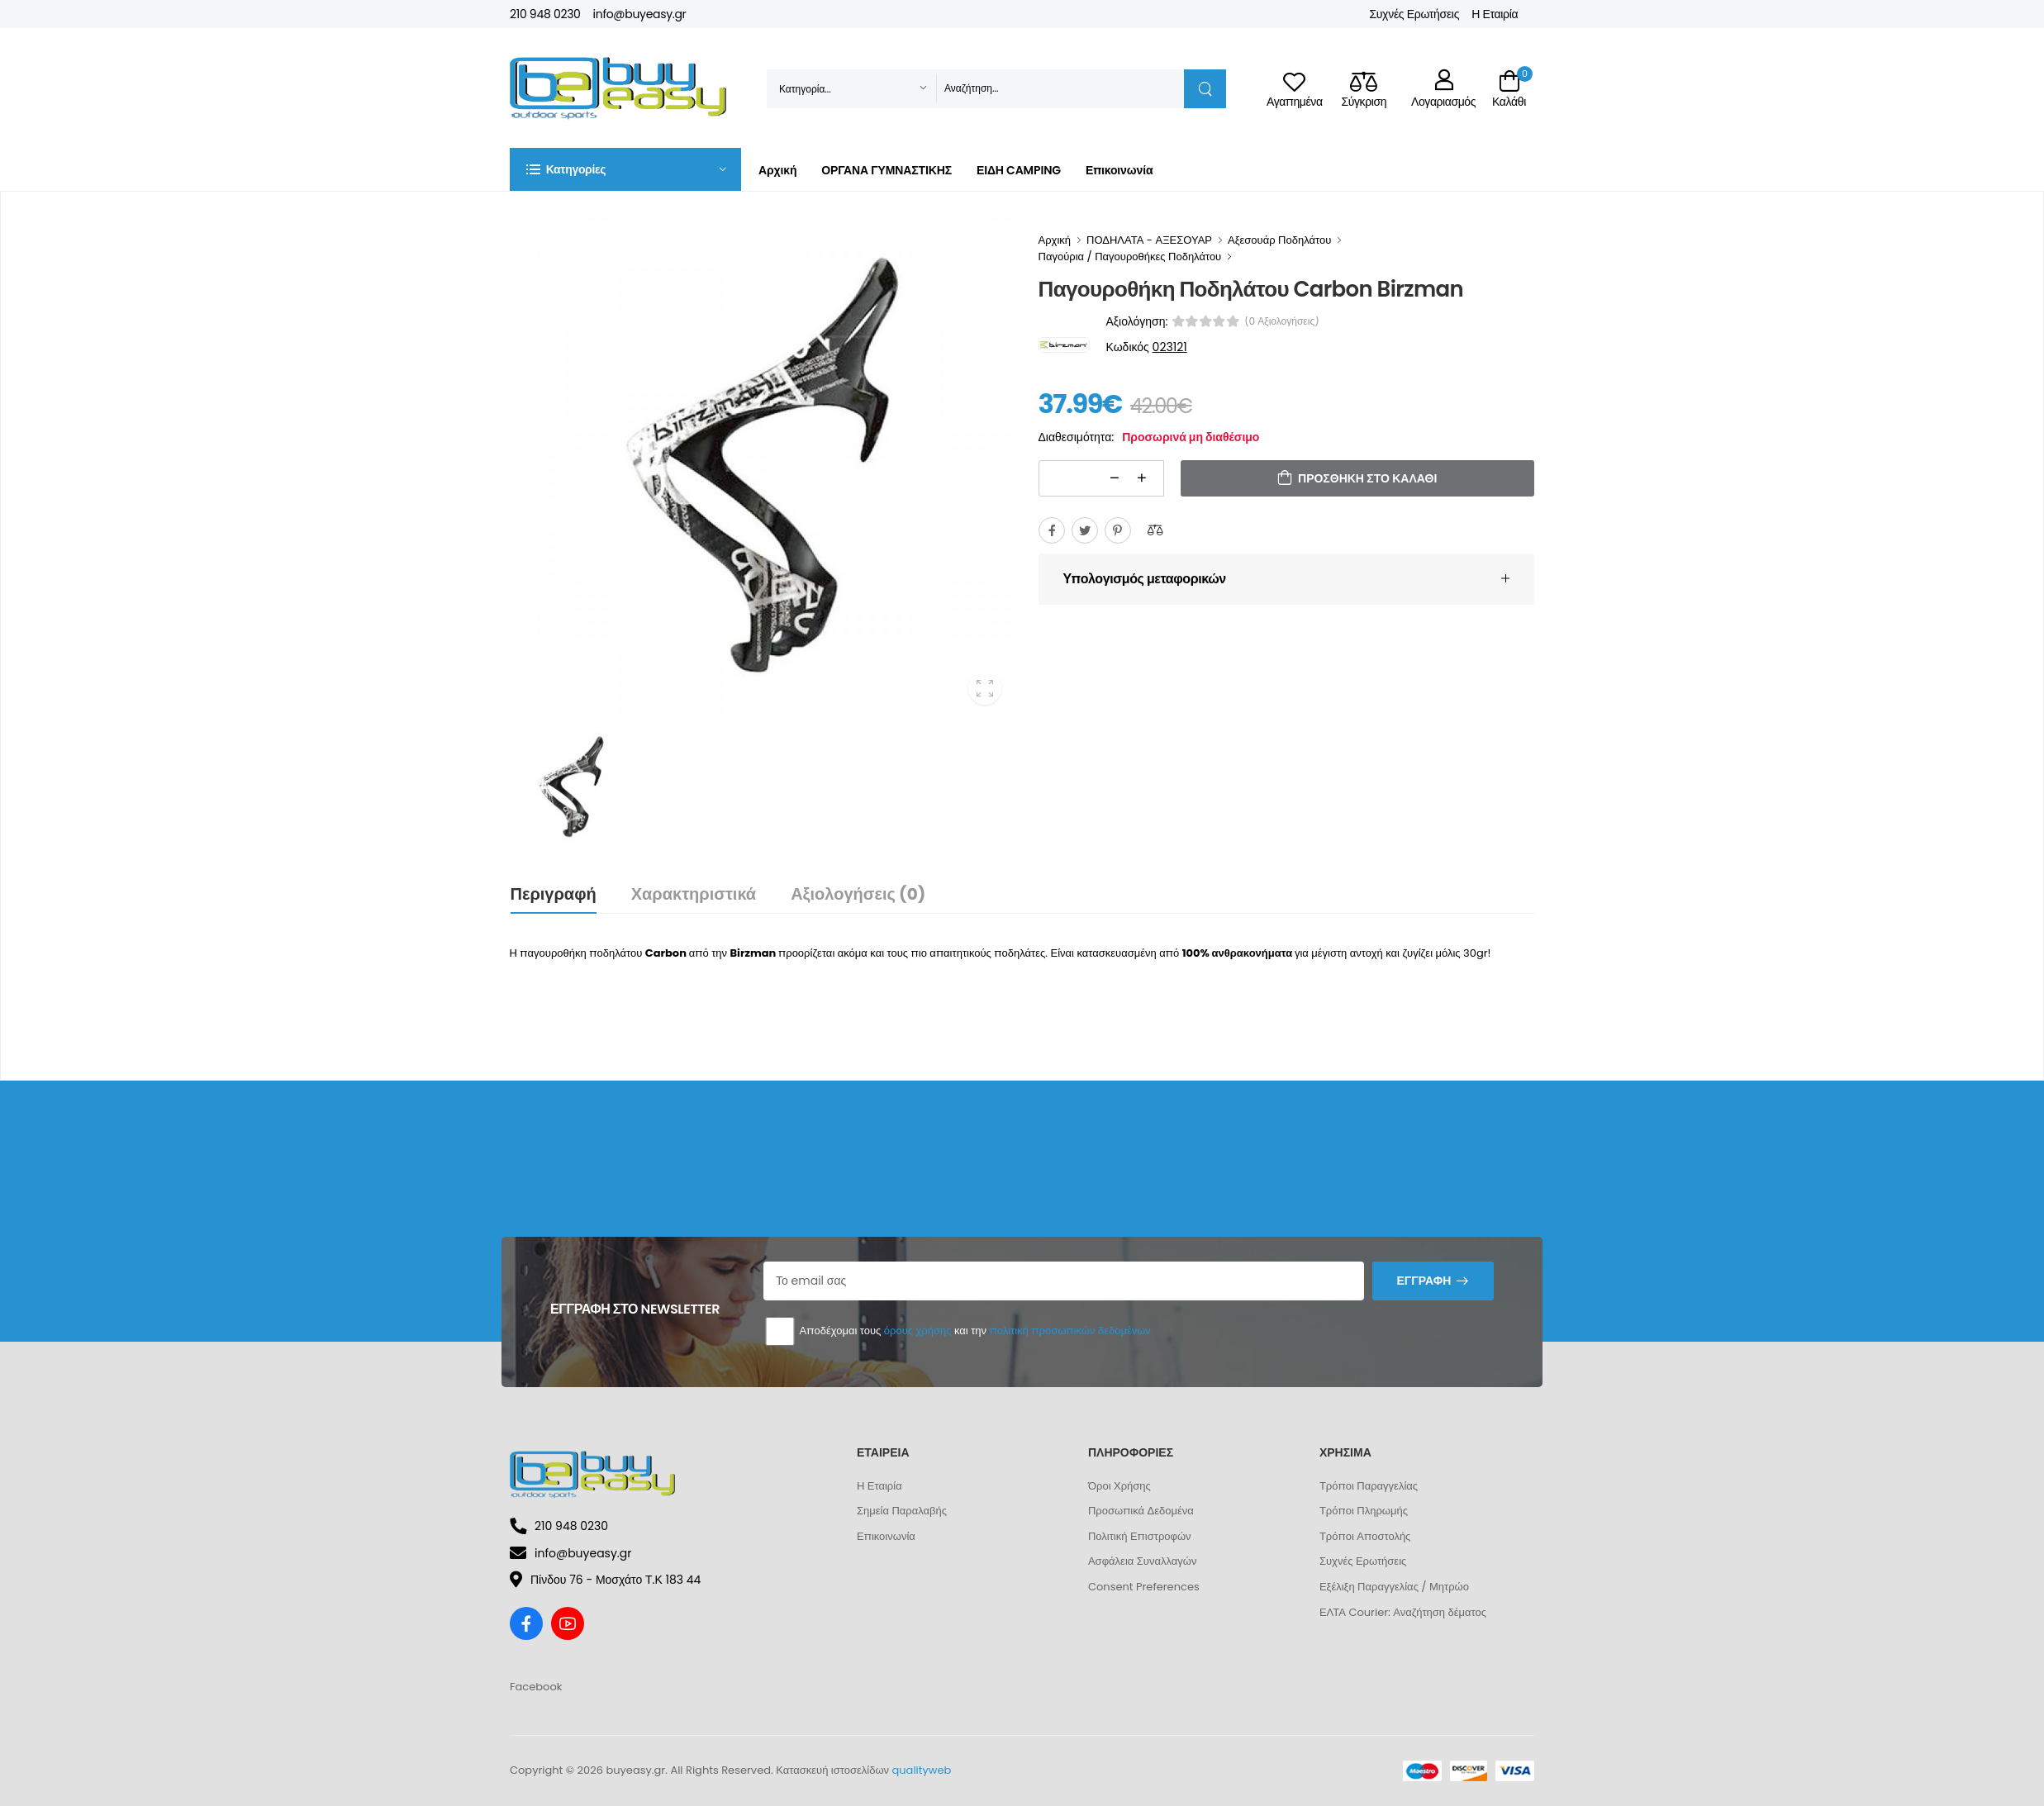  I want to click on [button], so click(625, 169).